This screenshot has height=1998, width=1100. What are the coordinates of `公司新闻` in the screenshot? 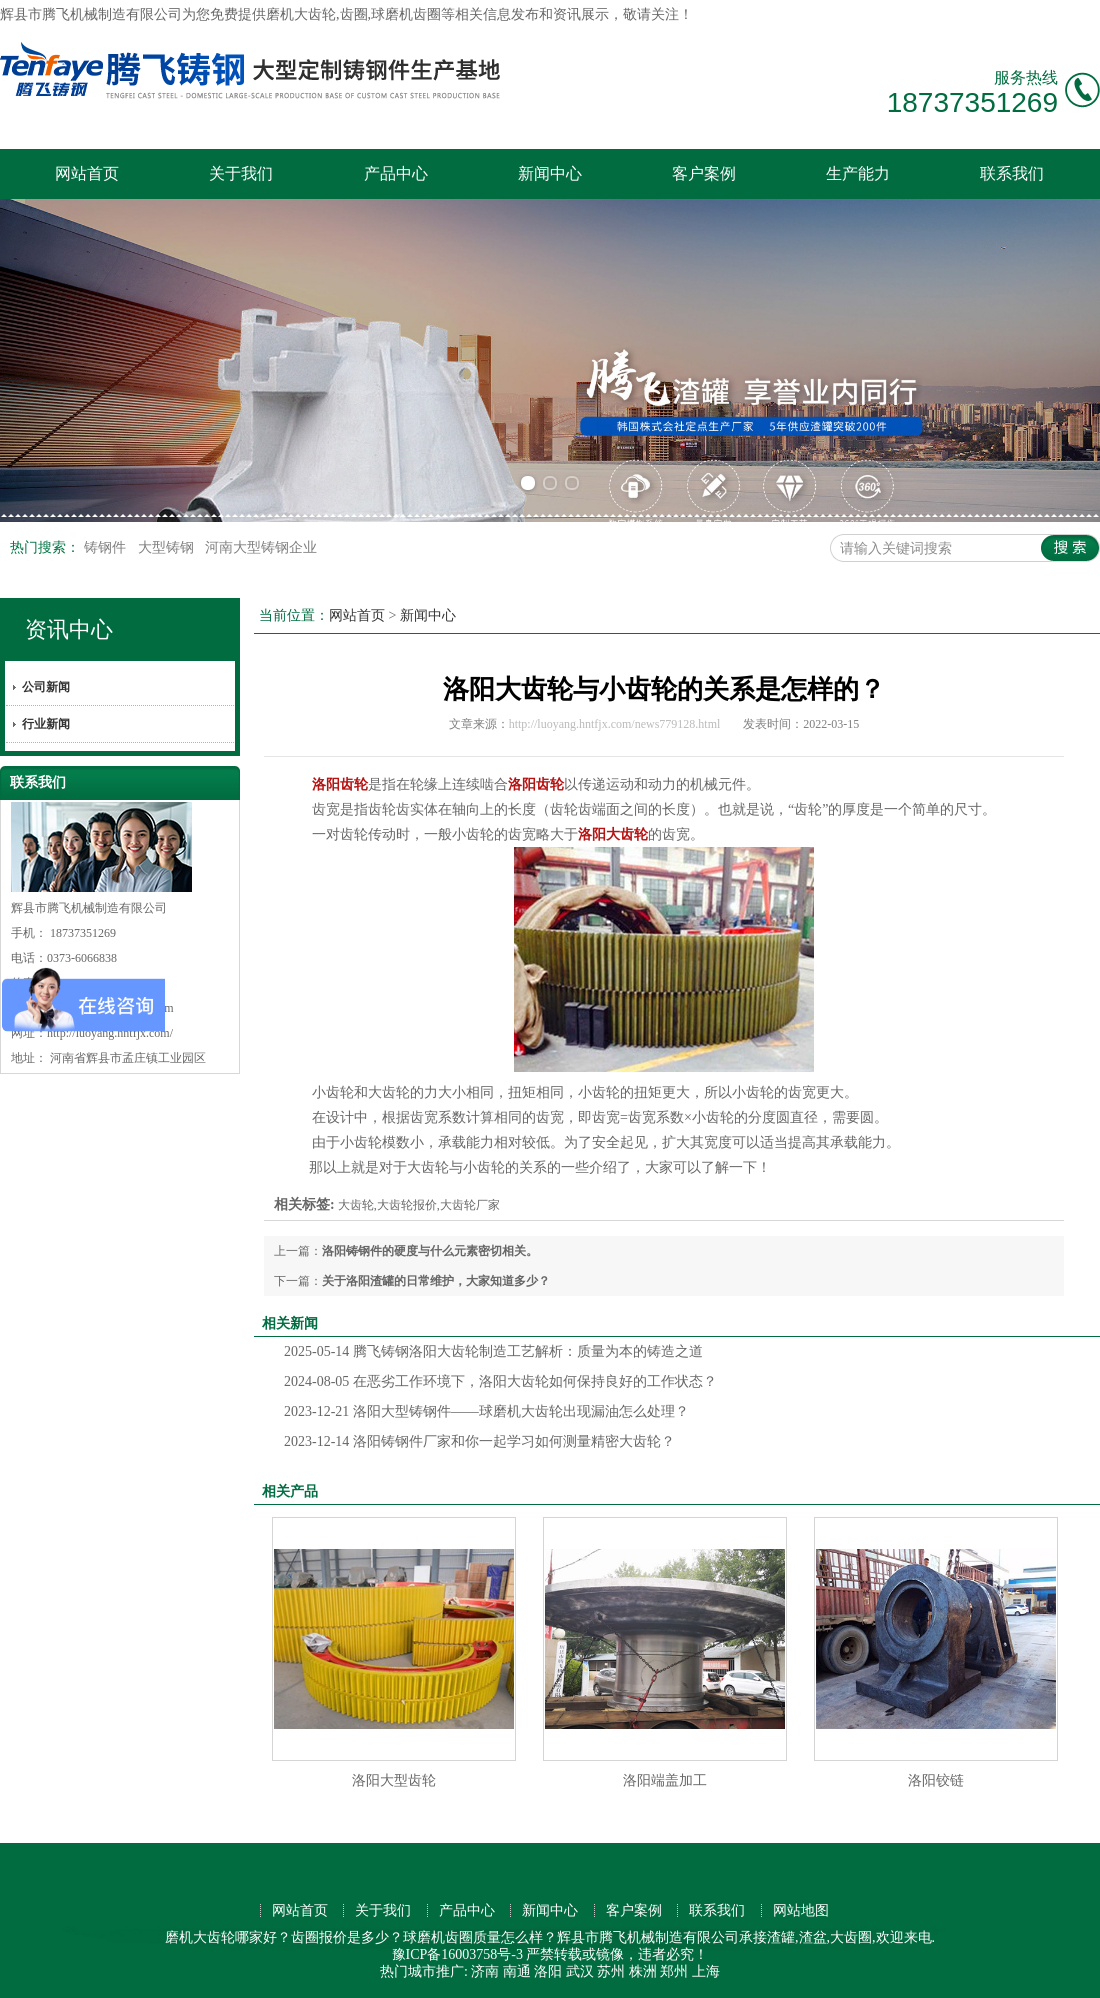 It's located at (46, 687).